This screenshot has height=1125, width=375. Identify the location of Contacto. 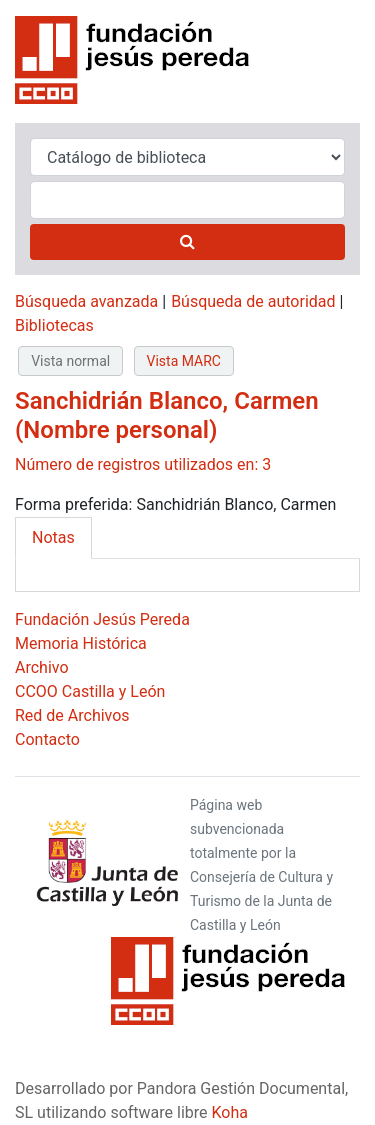
(47, 739).